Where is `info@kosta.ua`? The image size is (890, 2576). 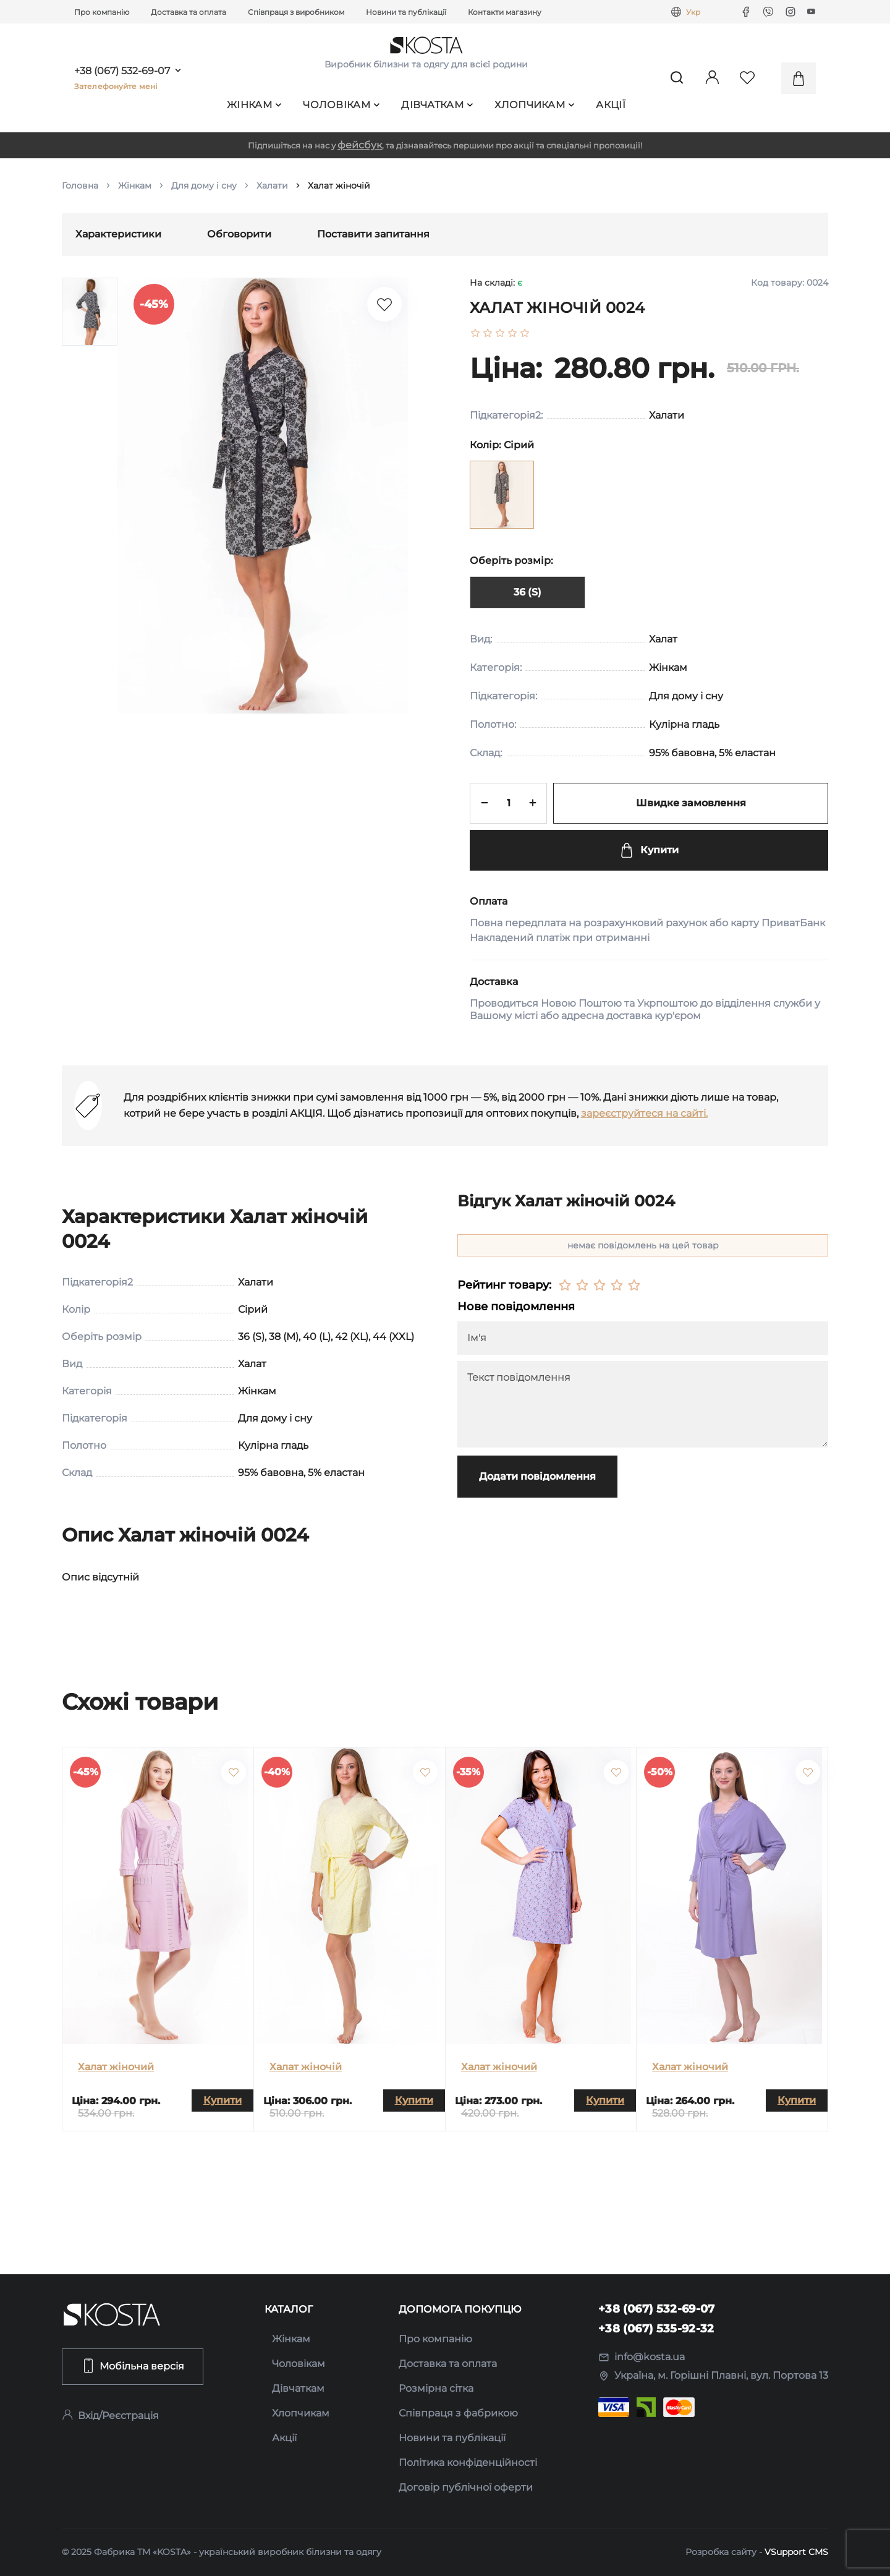
info@kosta.ua is located at coordinates (641, 2357).